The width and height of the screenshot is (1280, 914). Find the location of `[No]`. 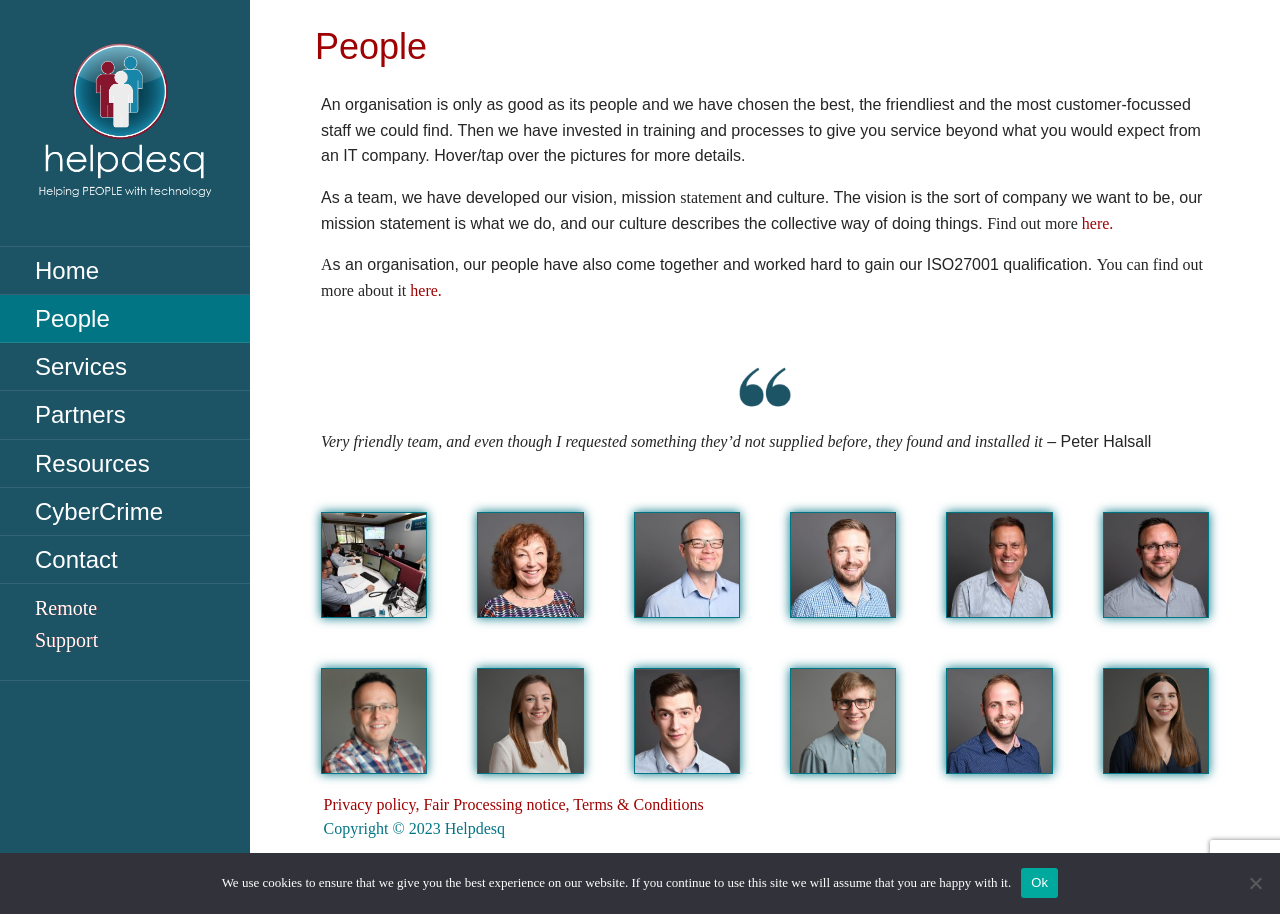

[No] is located at coordinates (1255, 883).